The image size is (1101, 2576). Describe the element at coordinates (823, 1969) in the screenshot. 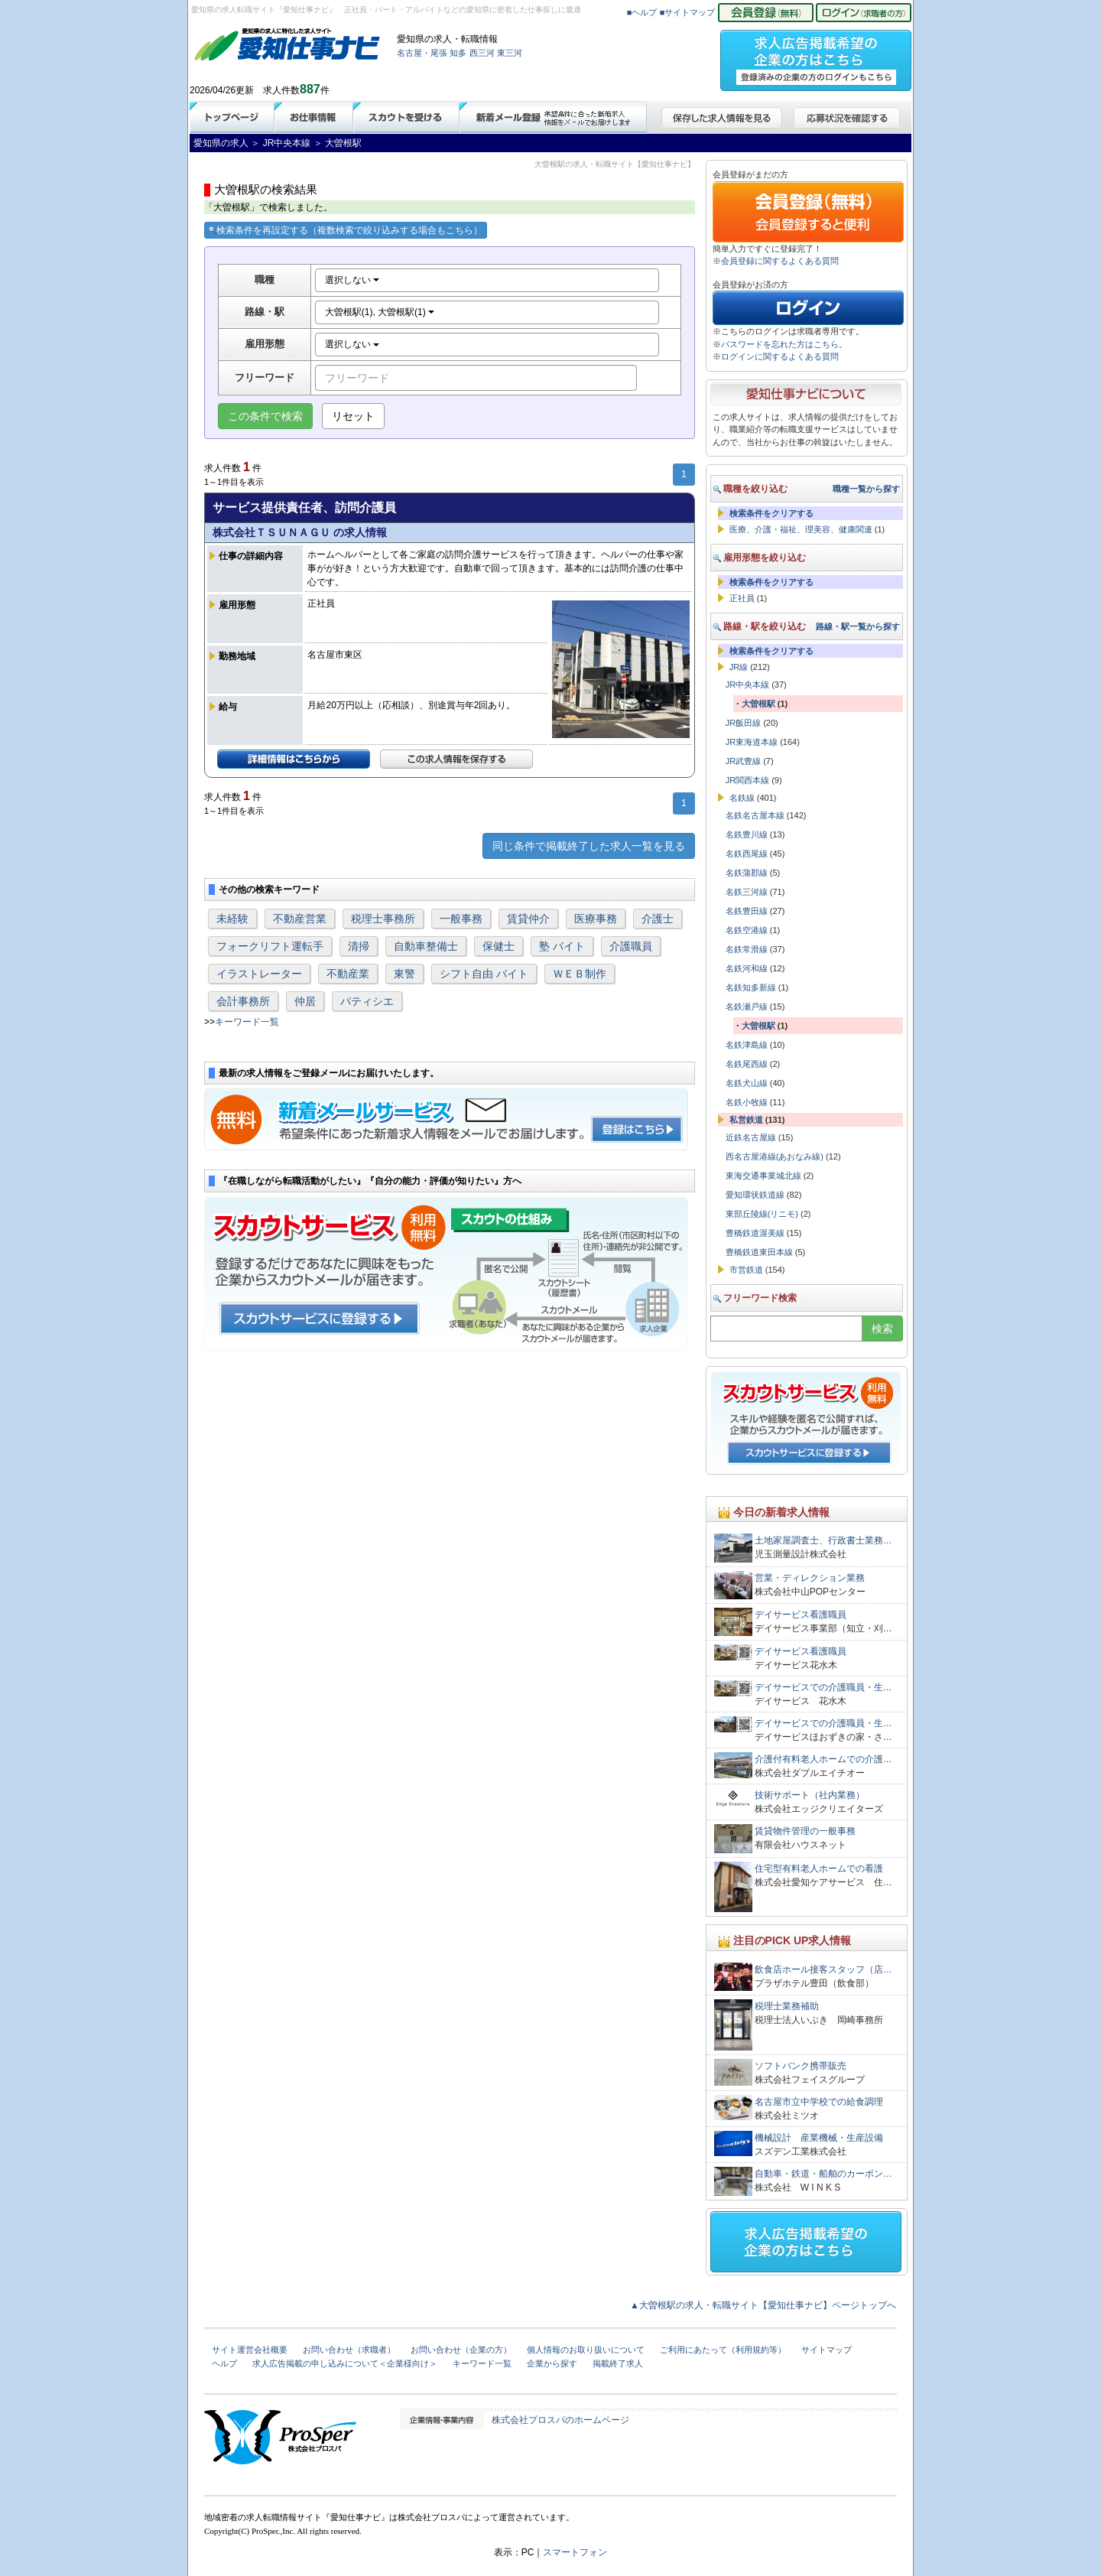

I see `飲食店ホール接客スタッフ（店…` at that location.